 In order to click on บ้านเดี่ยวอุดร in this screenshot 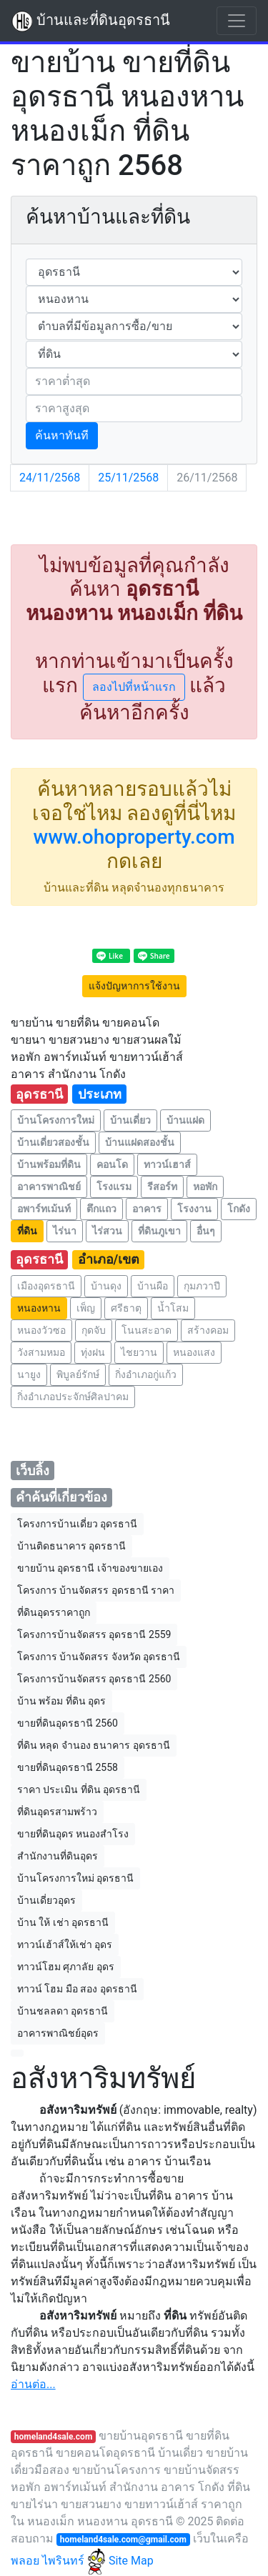, I will do `click(46, 1900)`.